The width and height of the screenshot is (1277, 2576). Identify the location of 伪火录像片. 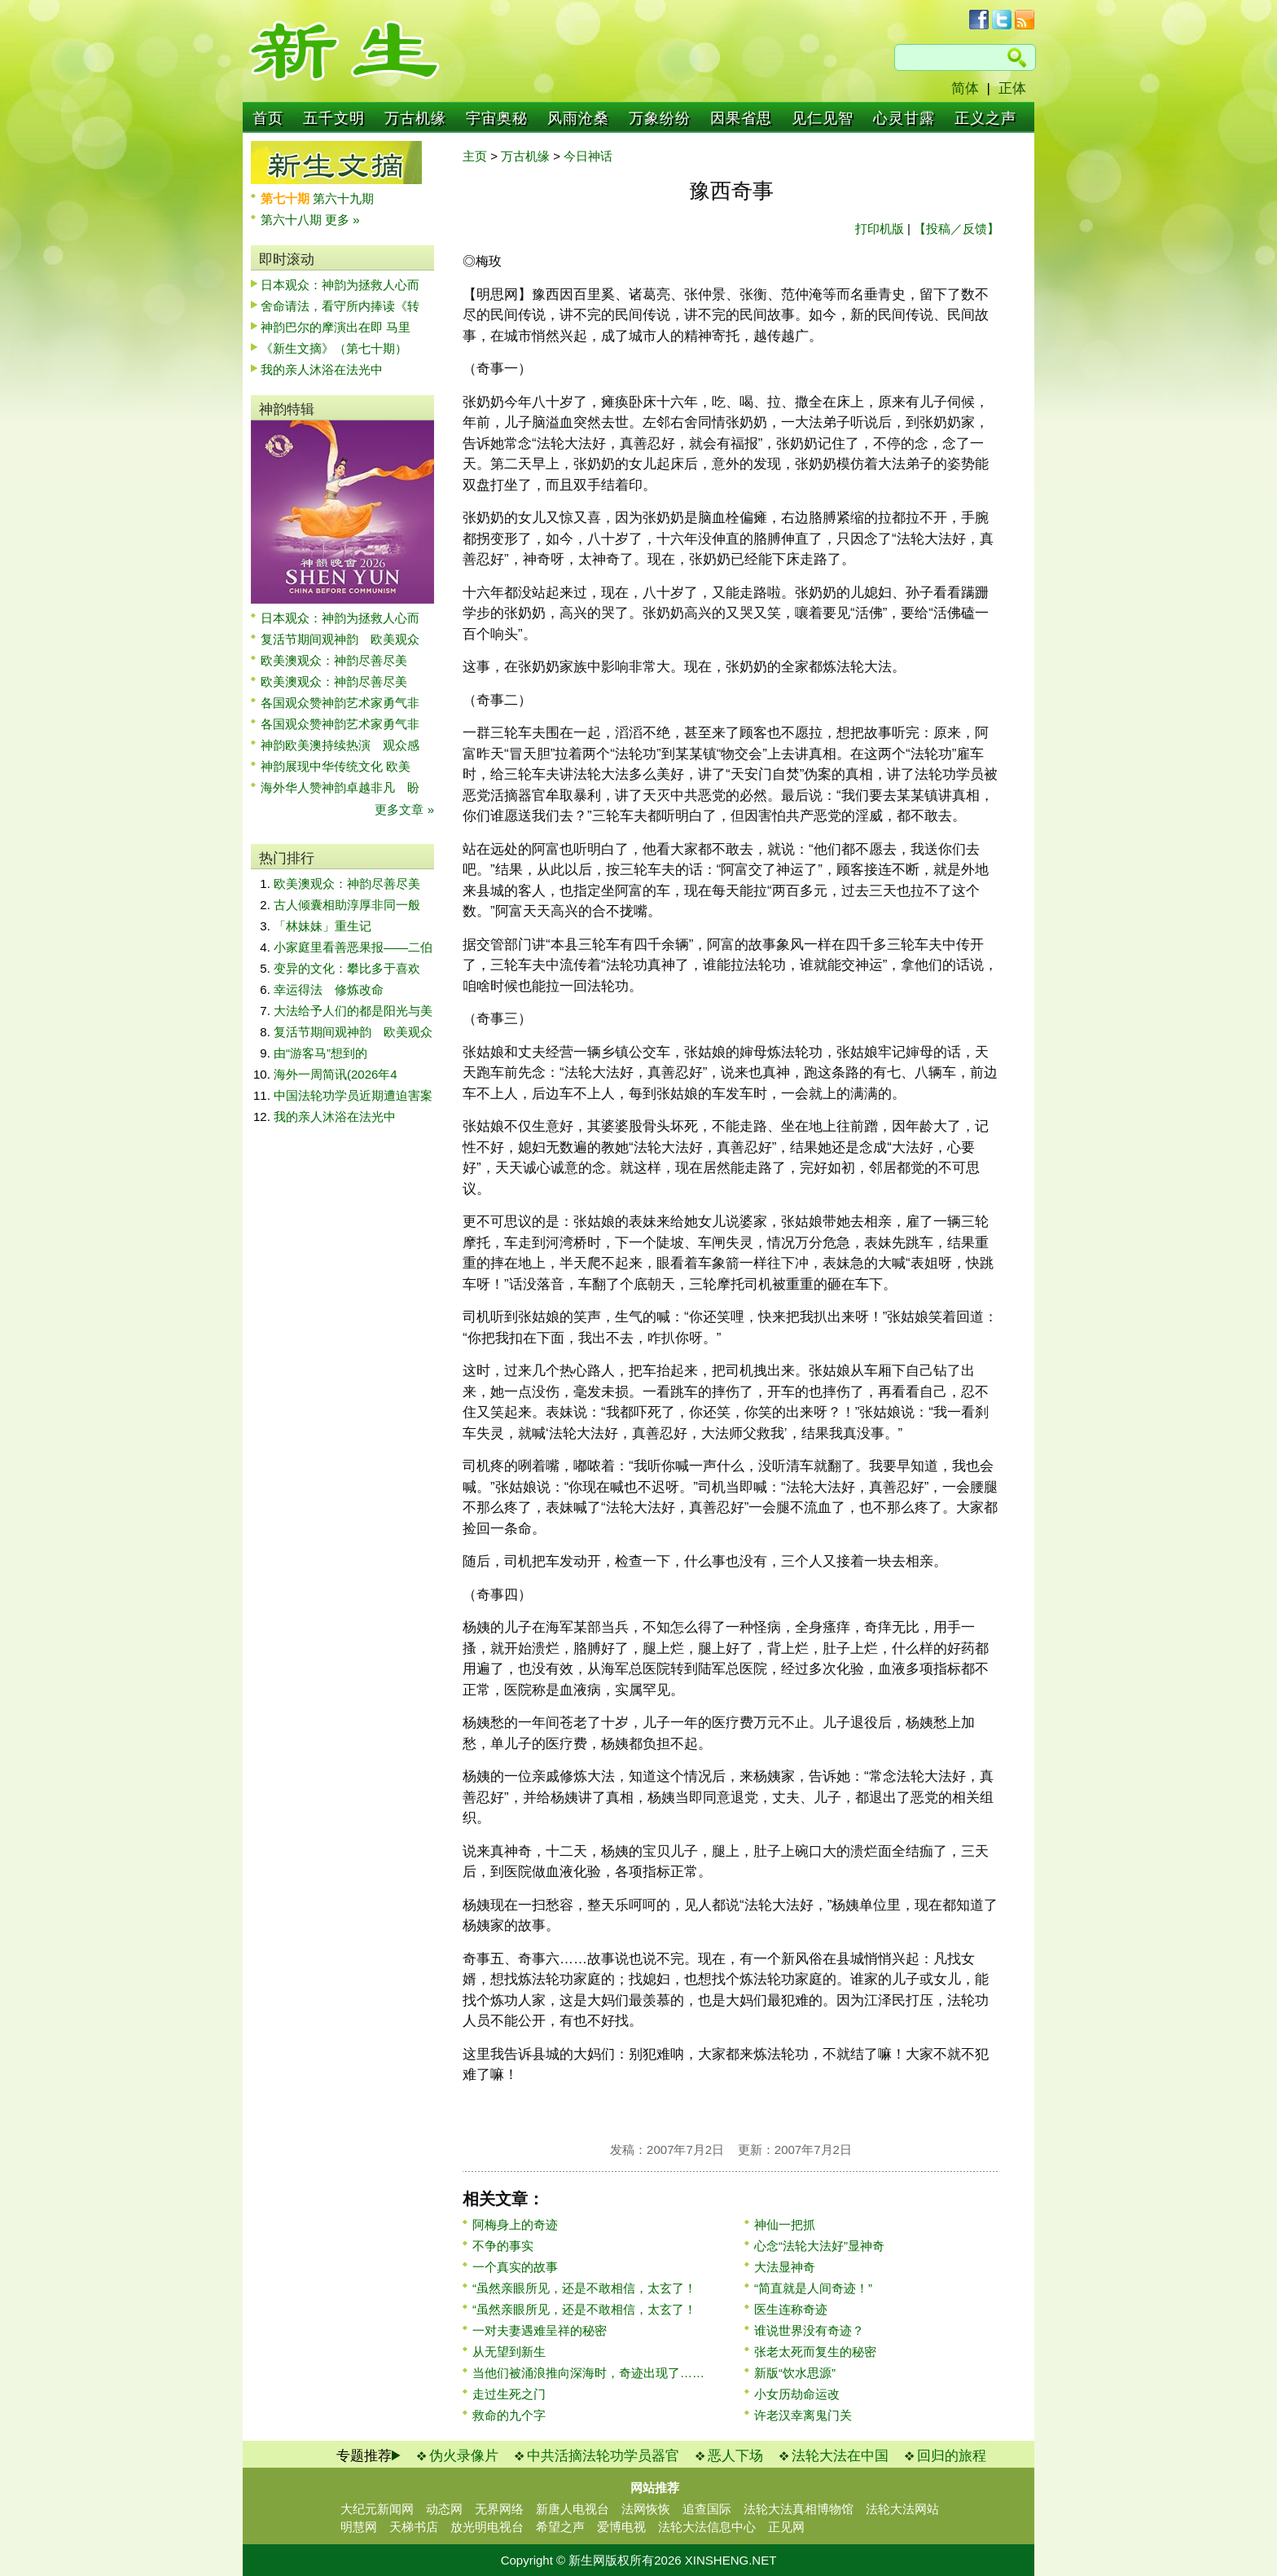
(463, 2456).